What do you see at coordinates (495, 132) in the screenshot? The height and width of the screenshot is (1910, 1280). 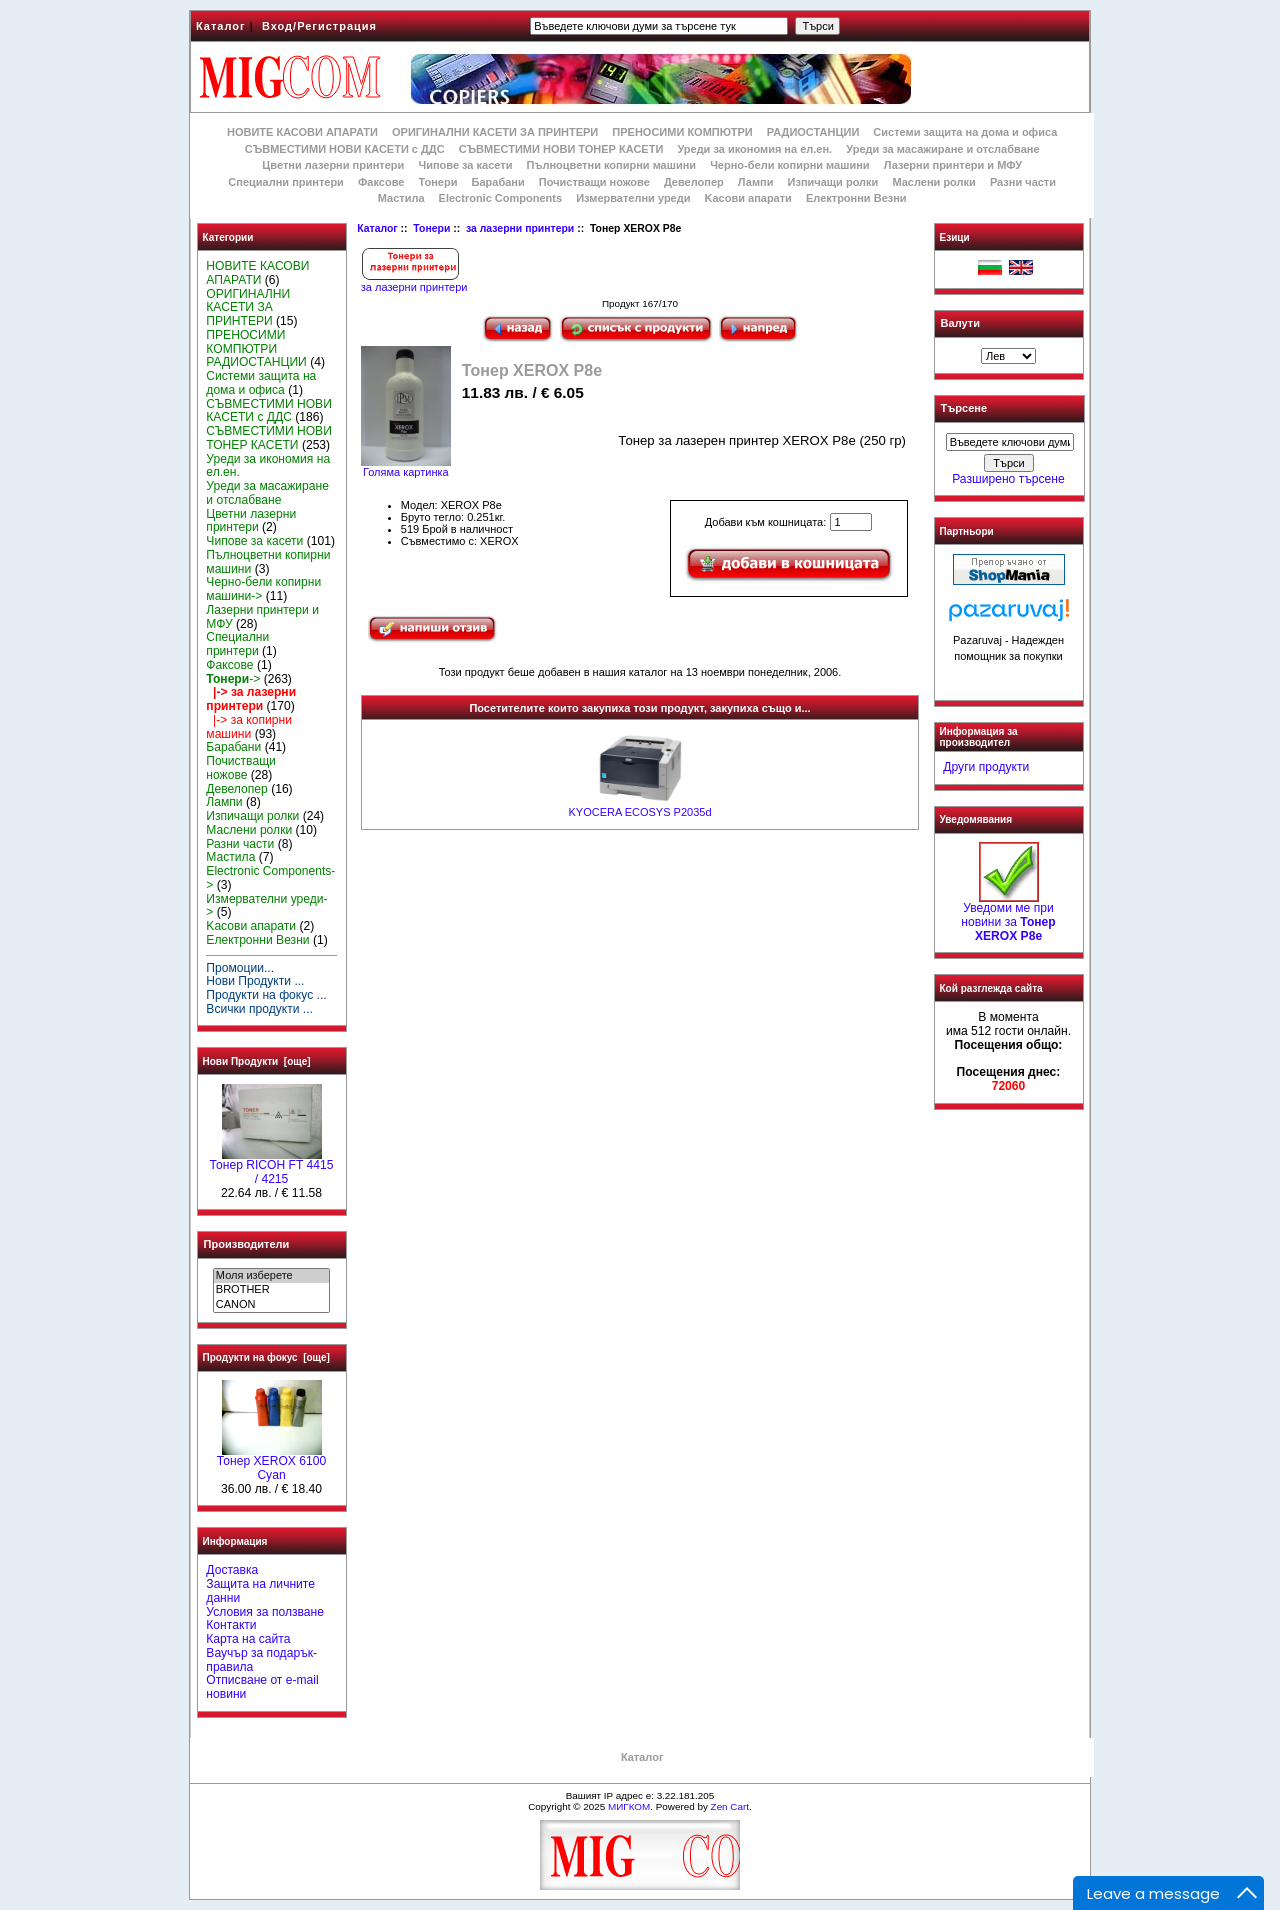 I see `ОРИГИНАЛНИ КАСЕТИ ЗА ПРИНТЕРИ` at bounding box center [495, 132].